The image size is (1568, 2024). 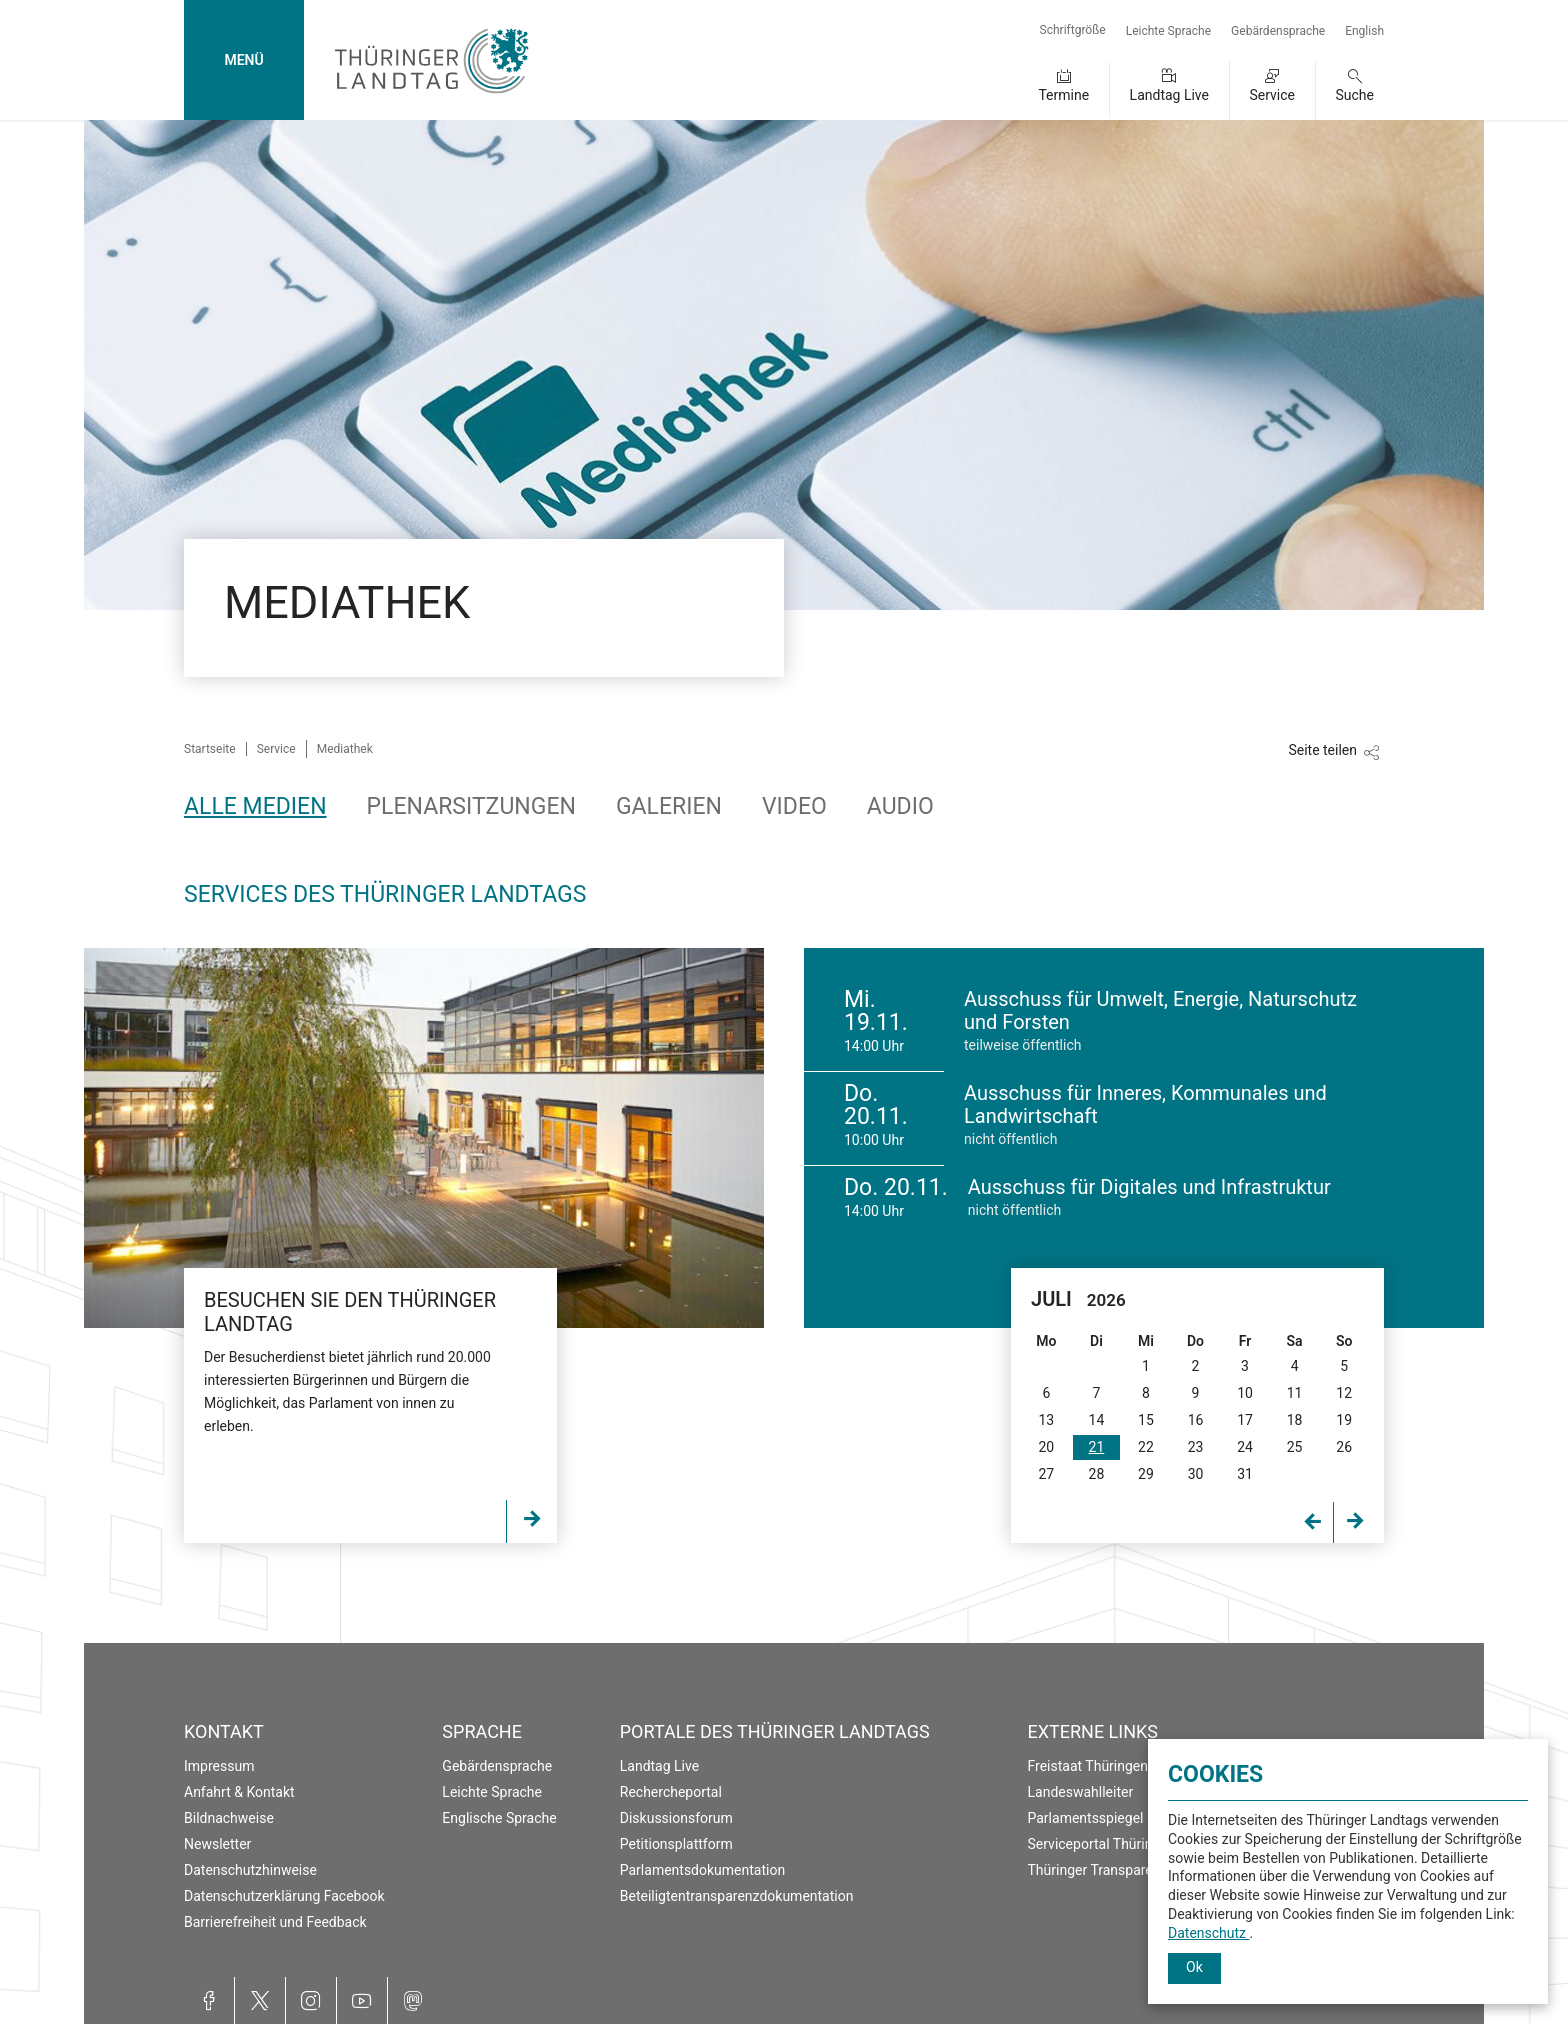 What do you see at coordinates (1196, 1420) in the screenshot?
I see `16` at bounding box center [1196, 1420].